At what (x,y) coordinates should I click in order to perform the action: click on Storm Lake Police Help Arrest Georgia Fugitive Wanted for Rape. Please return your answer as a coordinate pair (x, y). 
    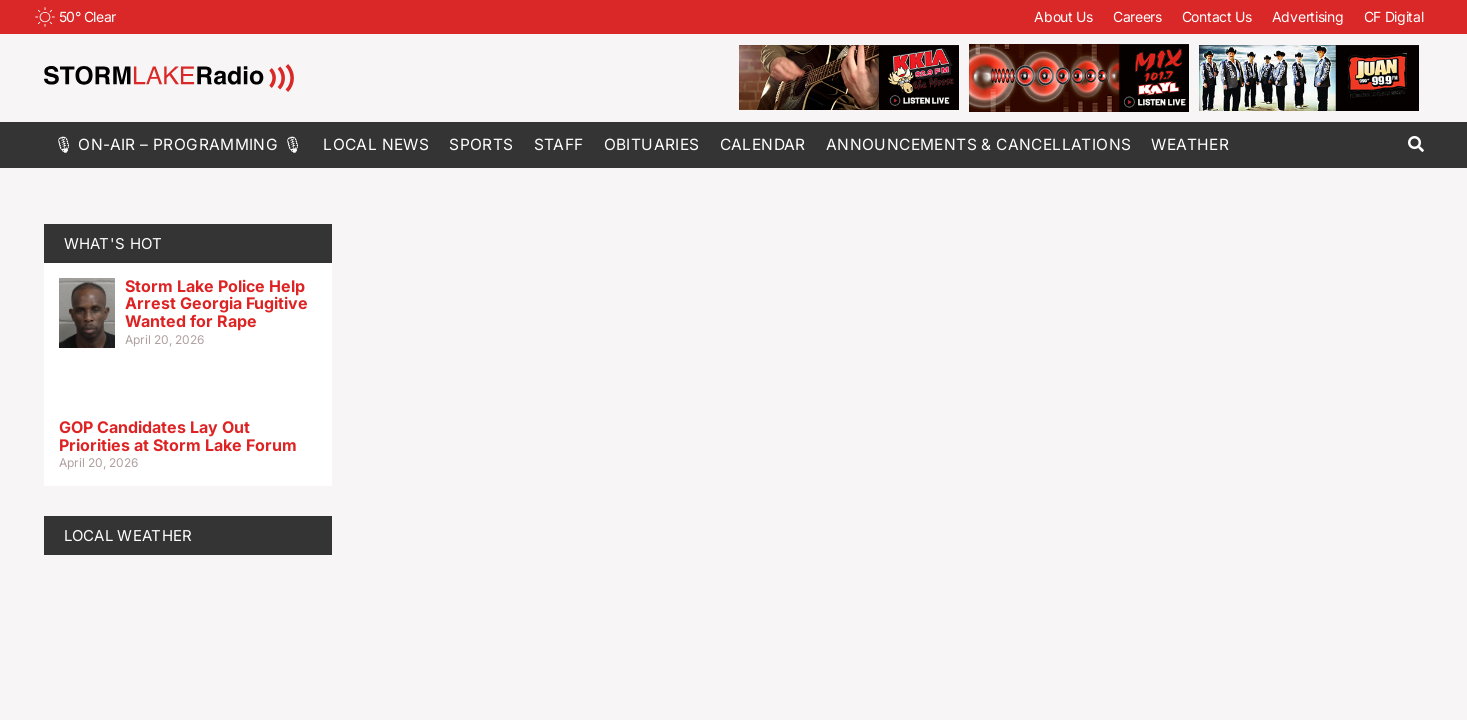
    Looking at the image, I should click on (216, 303).